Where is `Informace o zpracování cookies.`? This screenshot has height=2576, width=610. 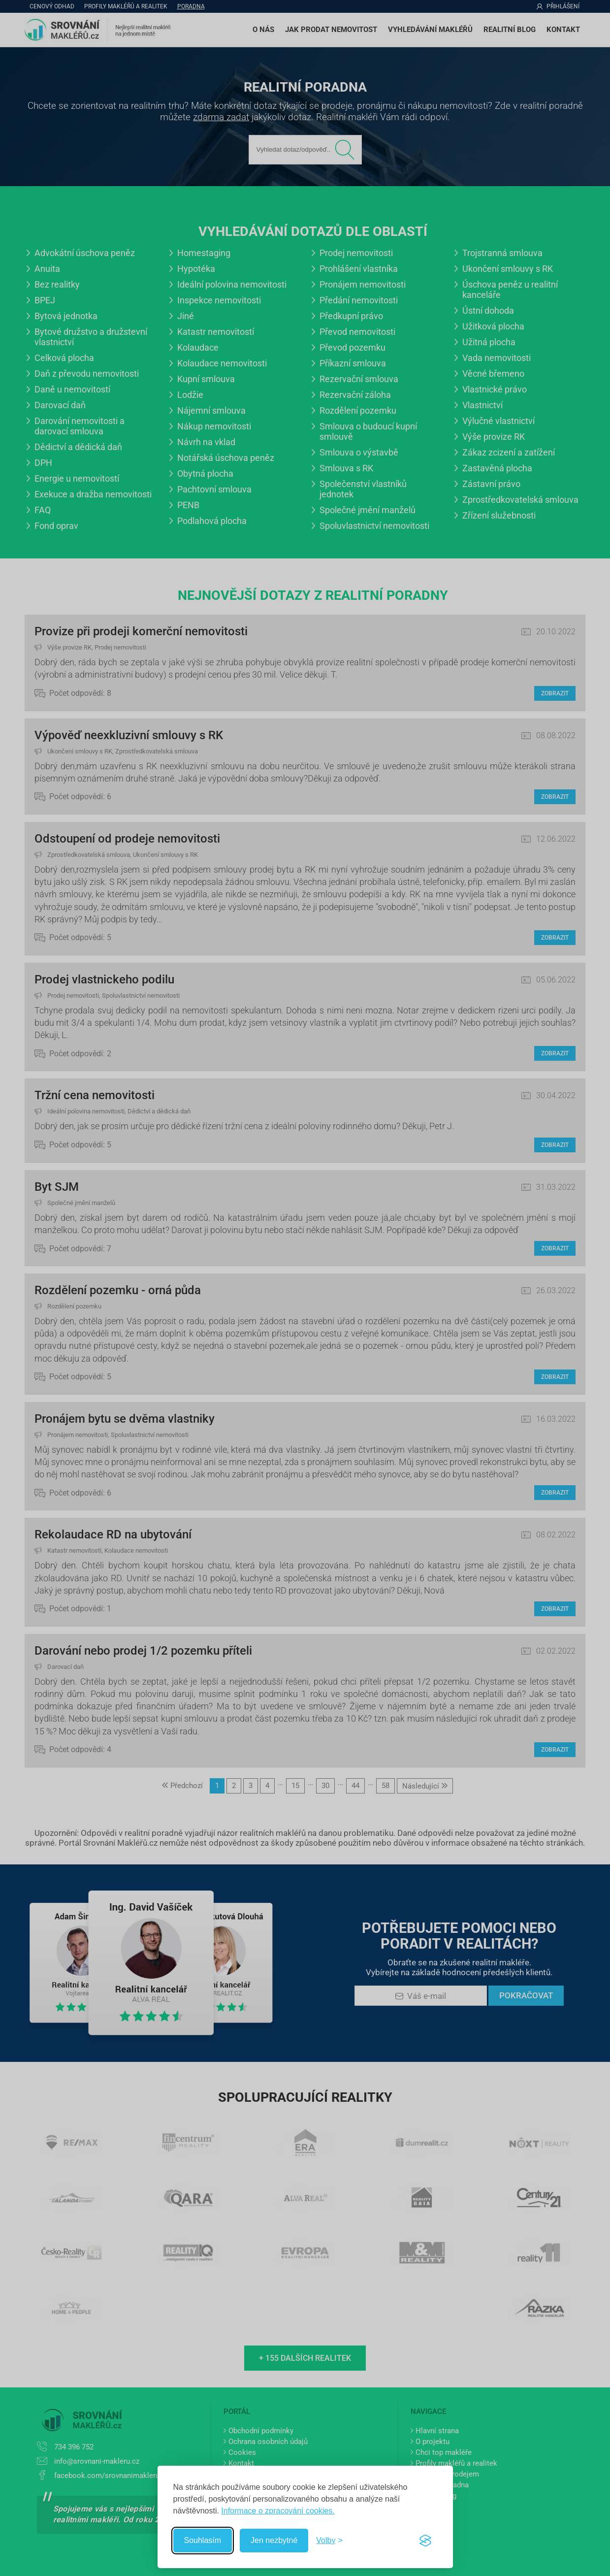
Informace o zpracování cookies. is located at coordinates (277, 2511).